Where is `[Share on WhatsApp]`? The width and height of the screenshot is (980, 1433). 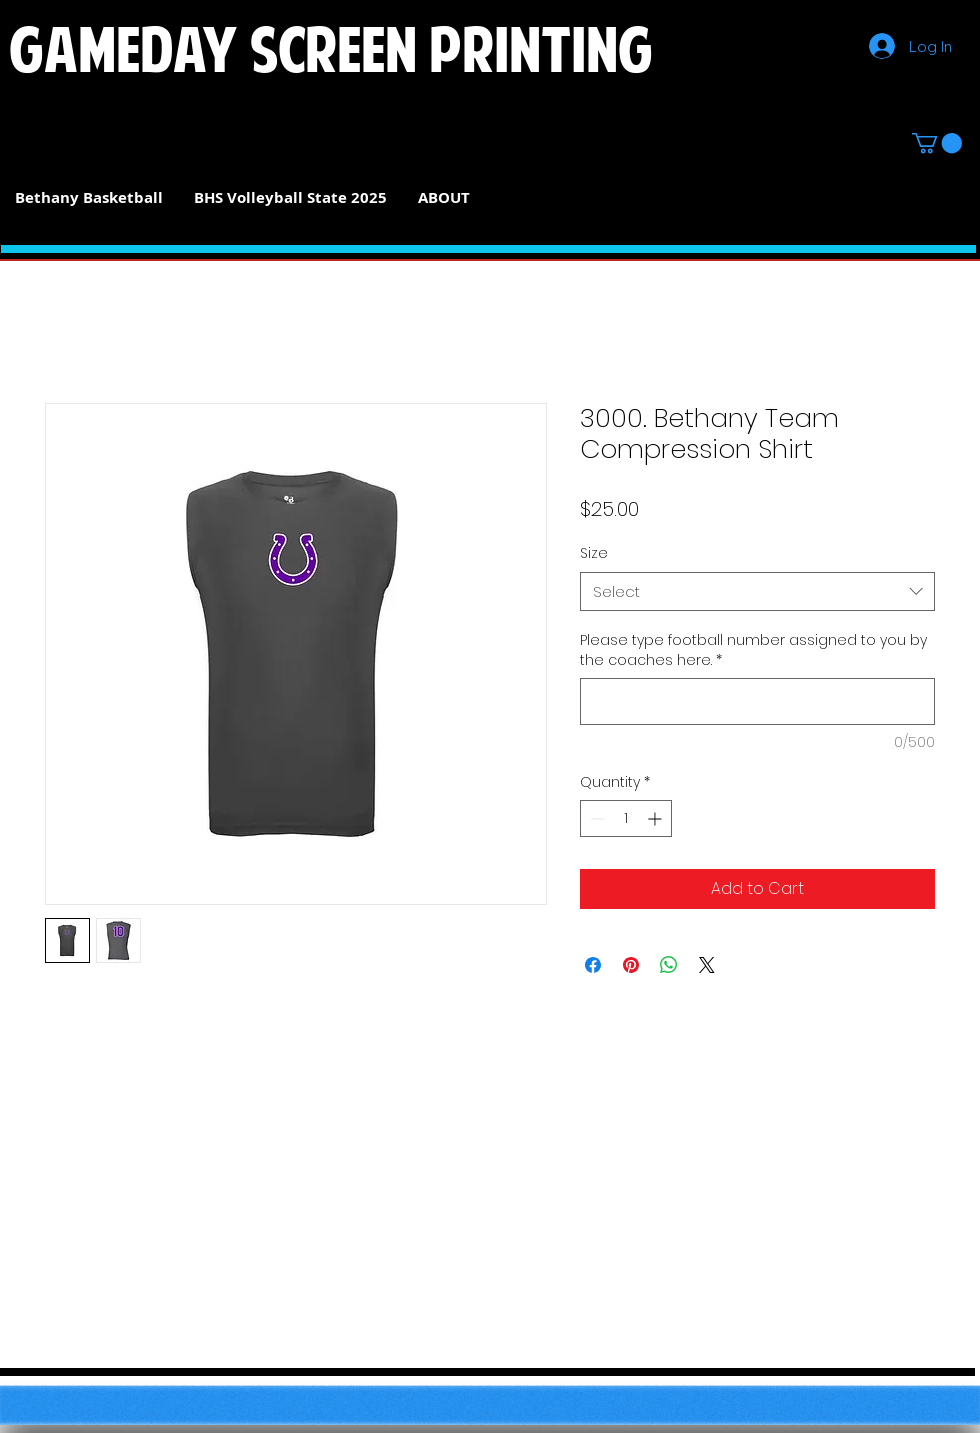
[Share on WhatsApp] is located at coordinates (669, 965).